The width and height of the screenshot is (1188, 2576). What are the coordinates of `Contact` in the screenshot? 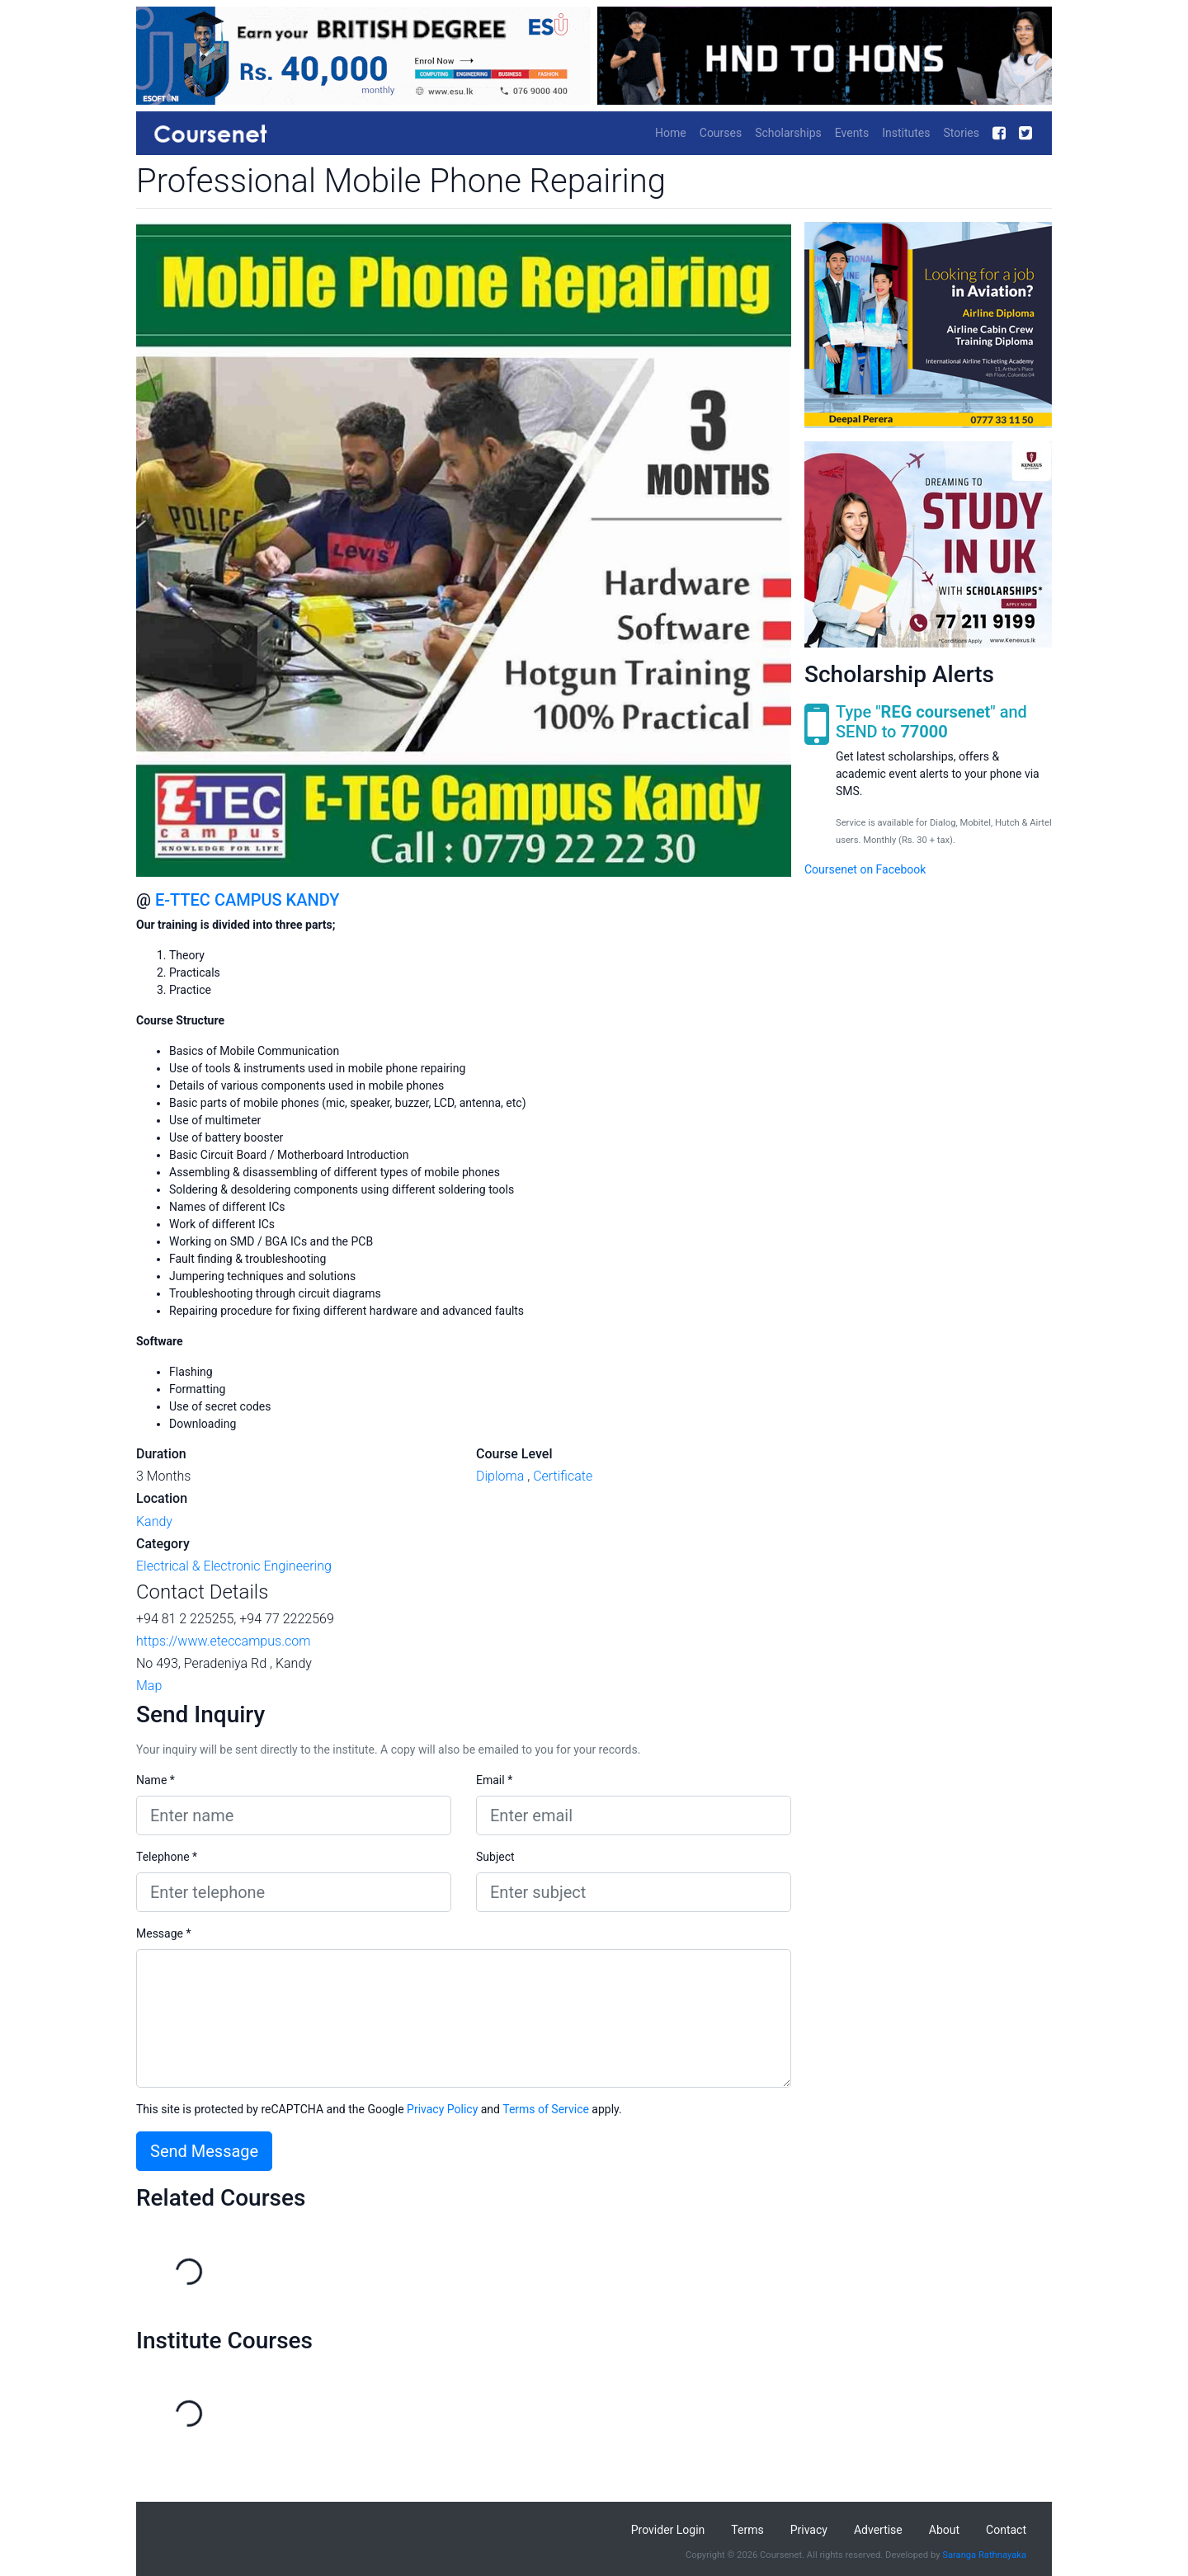 It's located at (1006, 2529).